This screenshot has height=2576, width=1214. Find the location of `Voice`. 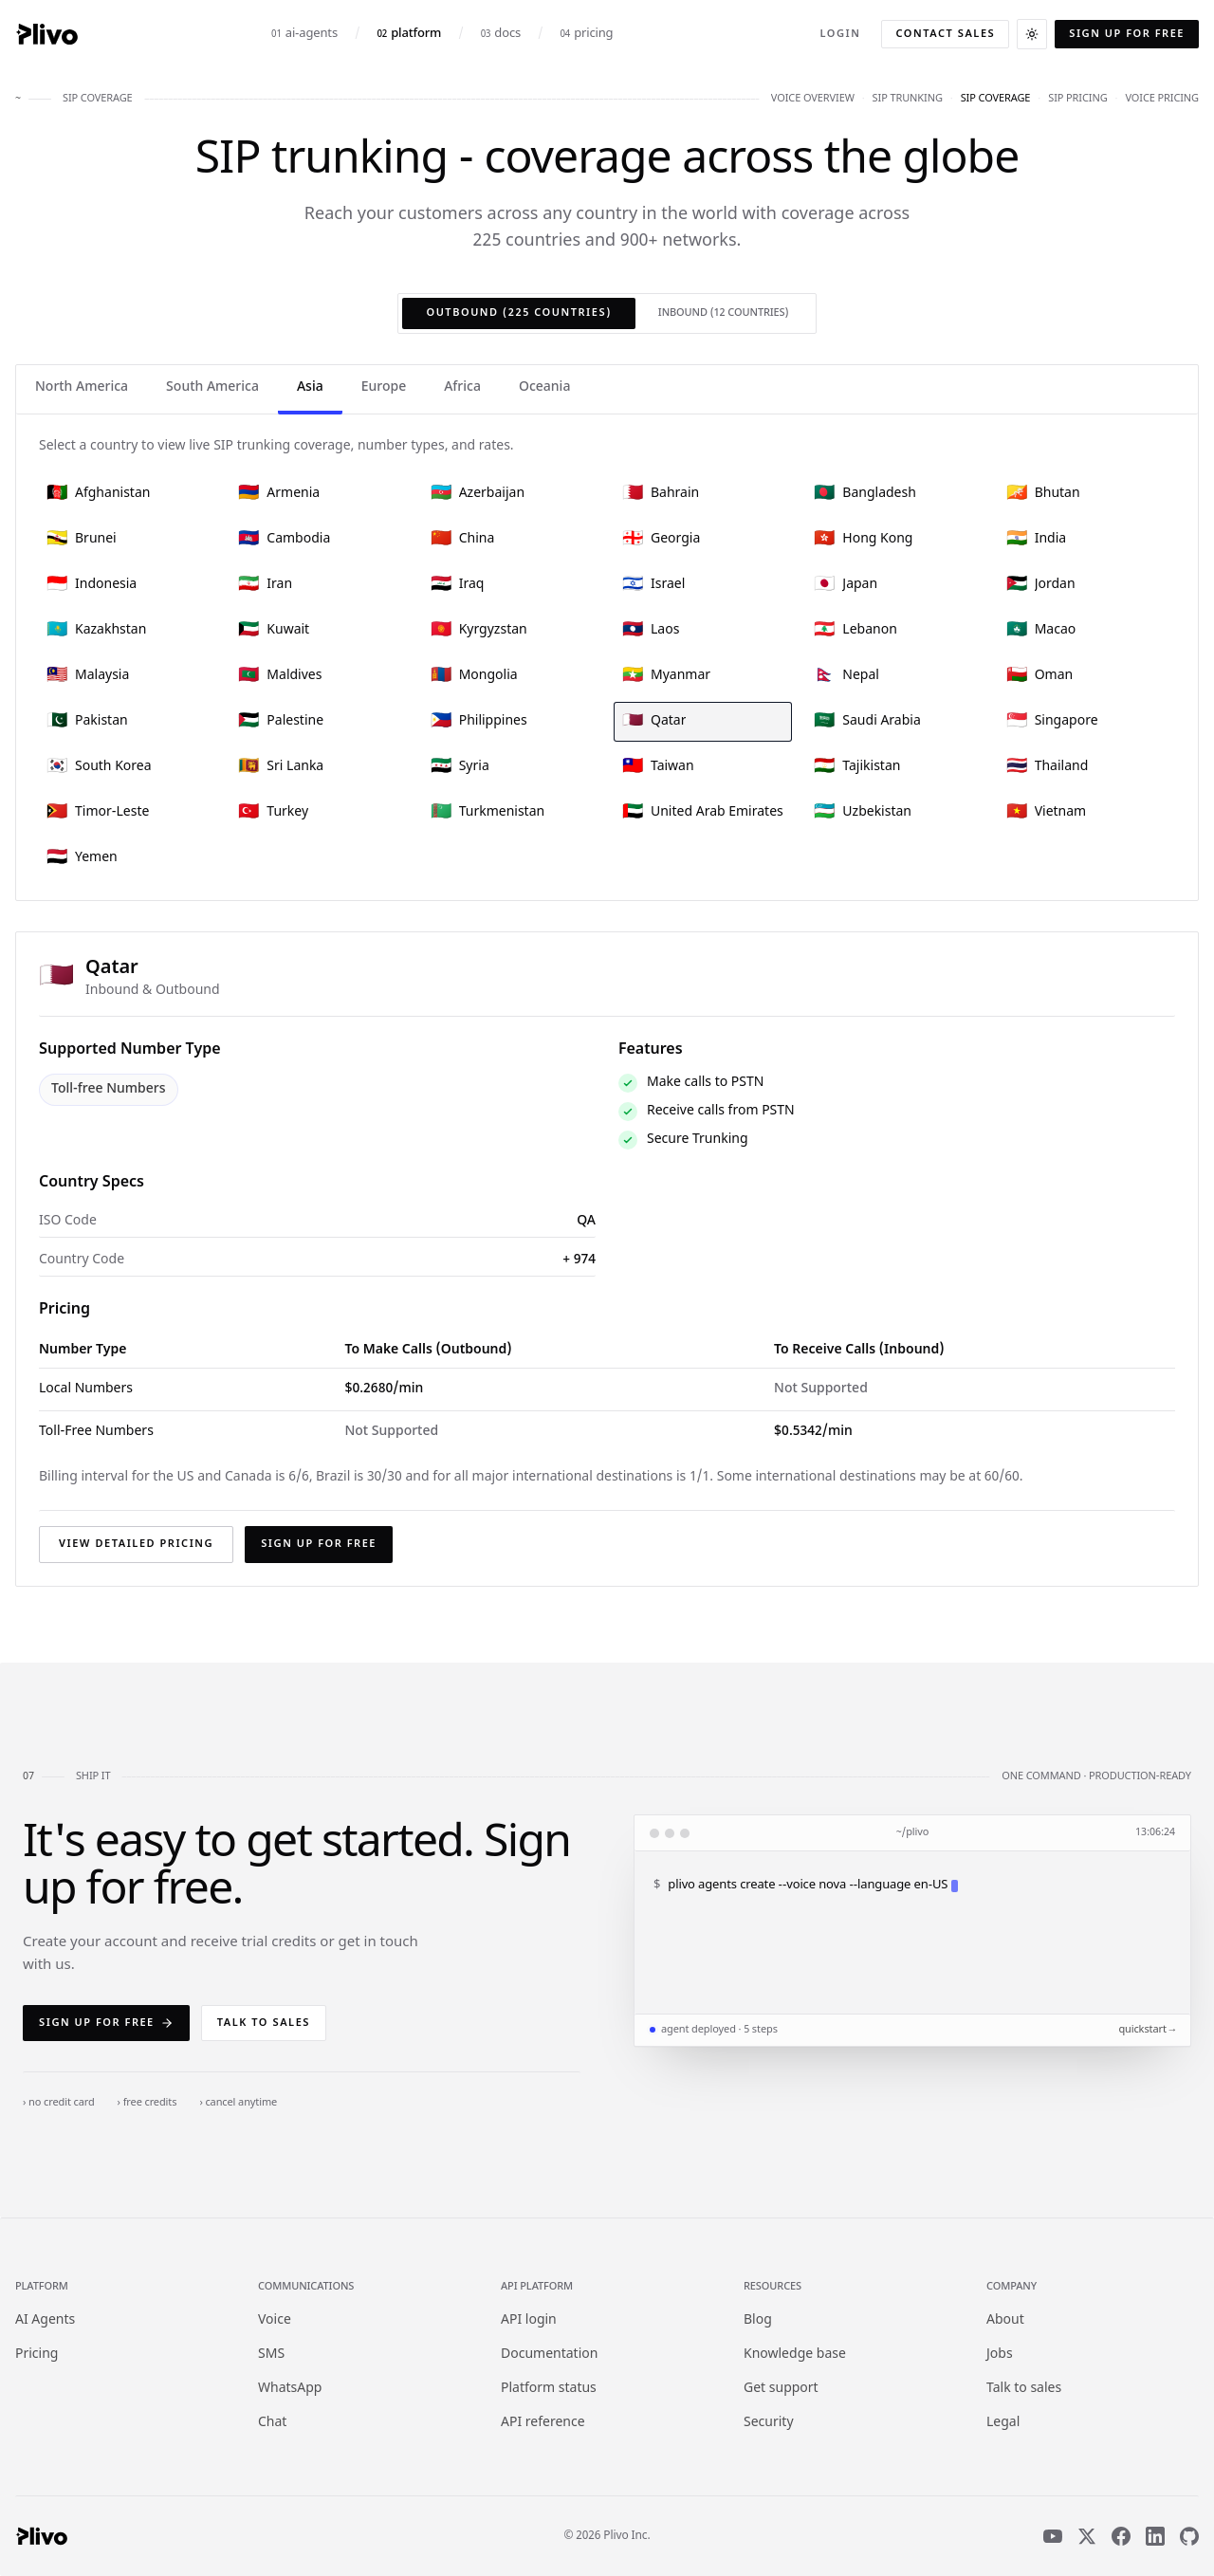

Voice is located at coordinates (274, 2320).